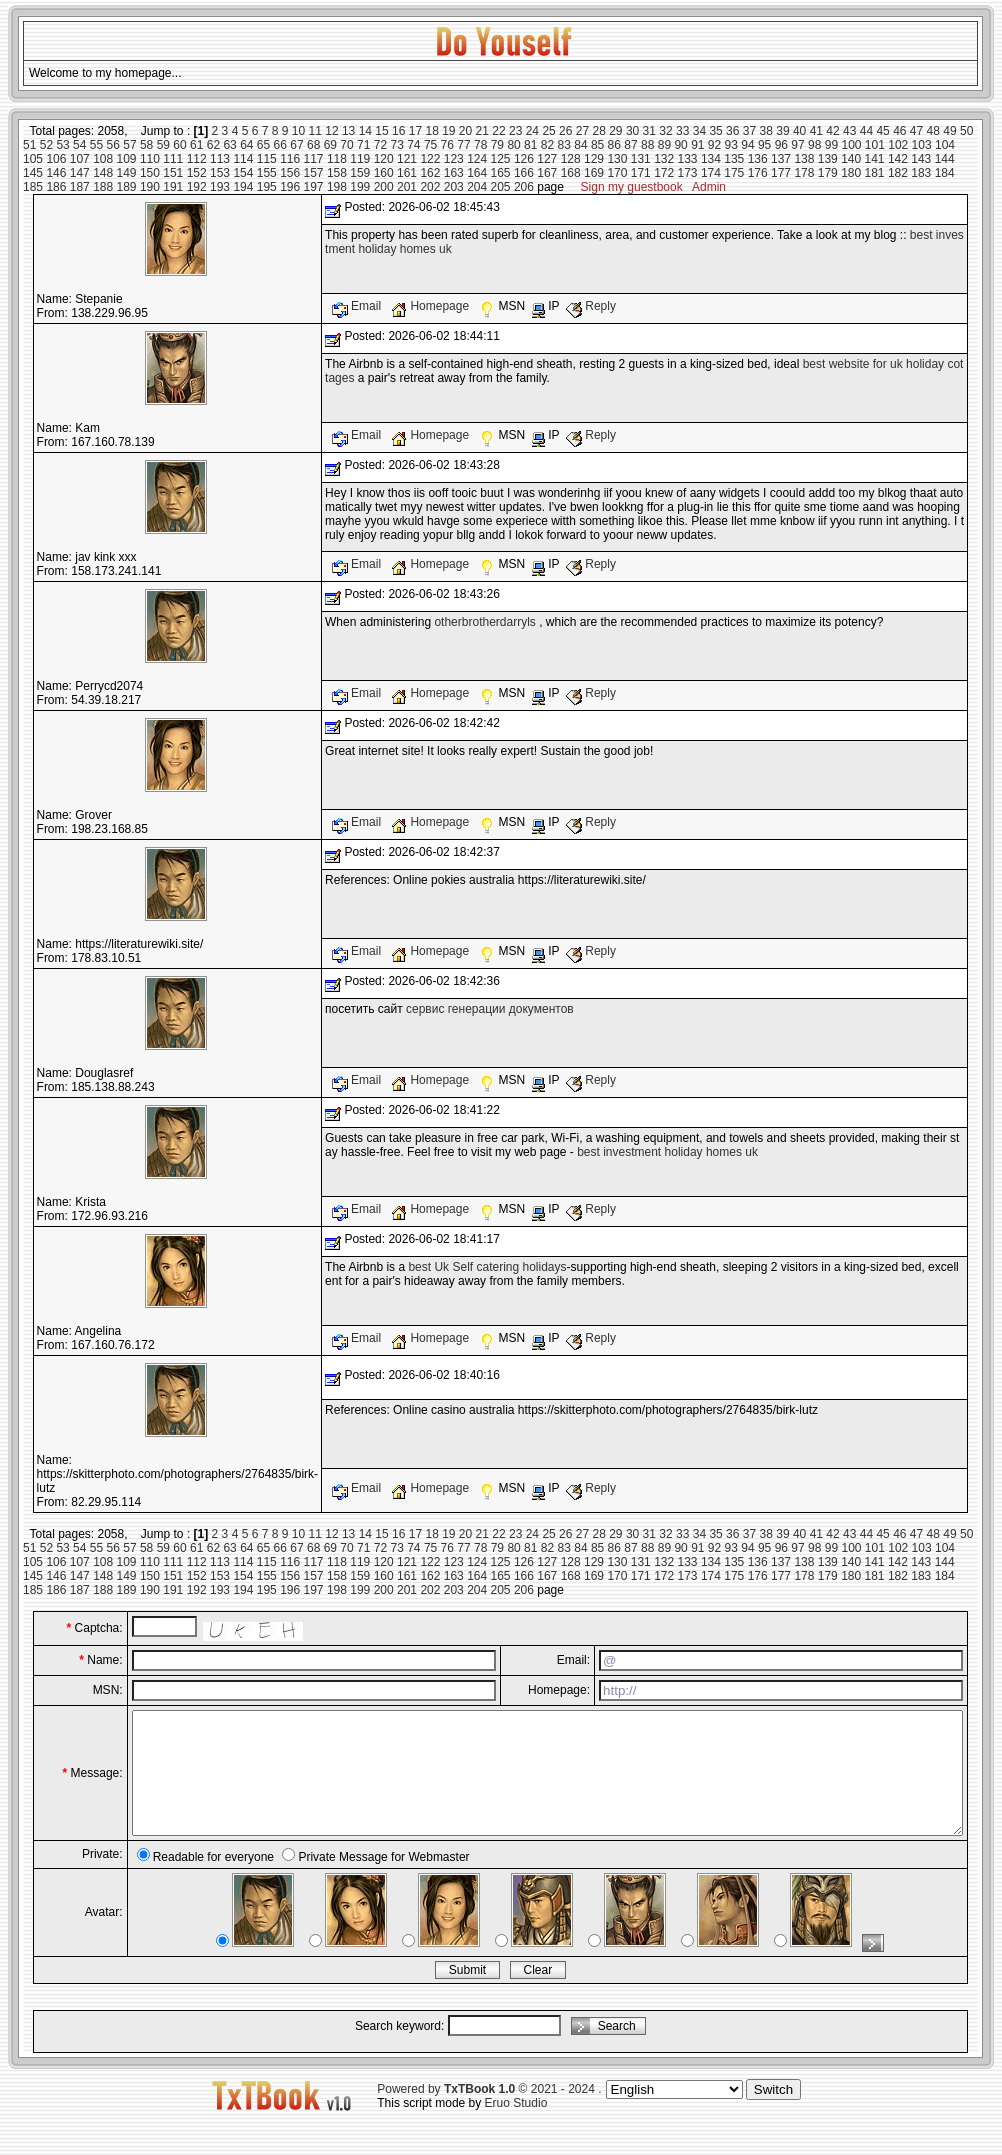 The width and height of the screenshot is (1002, 2155). Describe the element at coordinates (734, 159) in the screenshot. I see `135` at that location.